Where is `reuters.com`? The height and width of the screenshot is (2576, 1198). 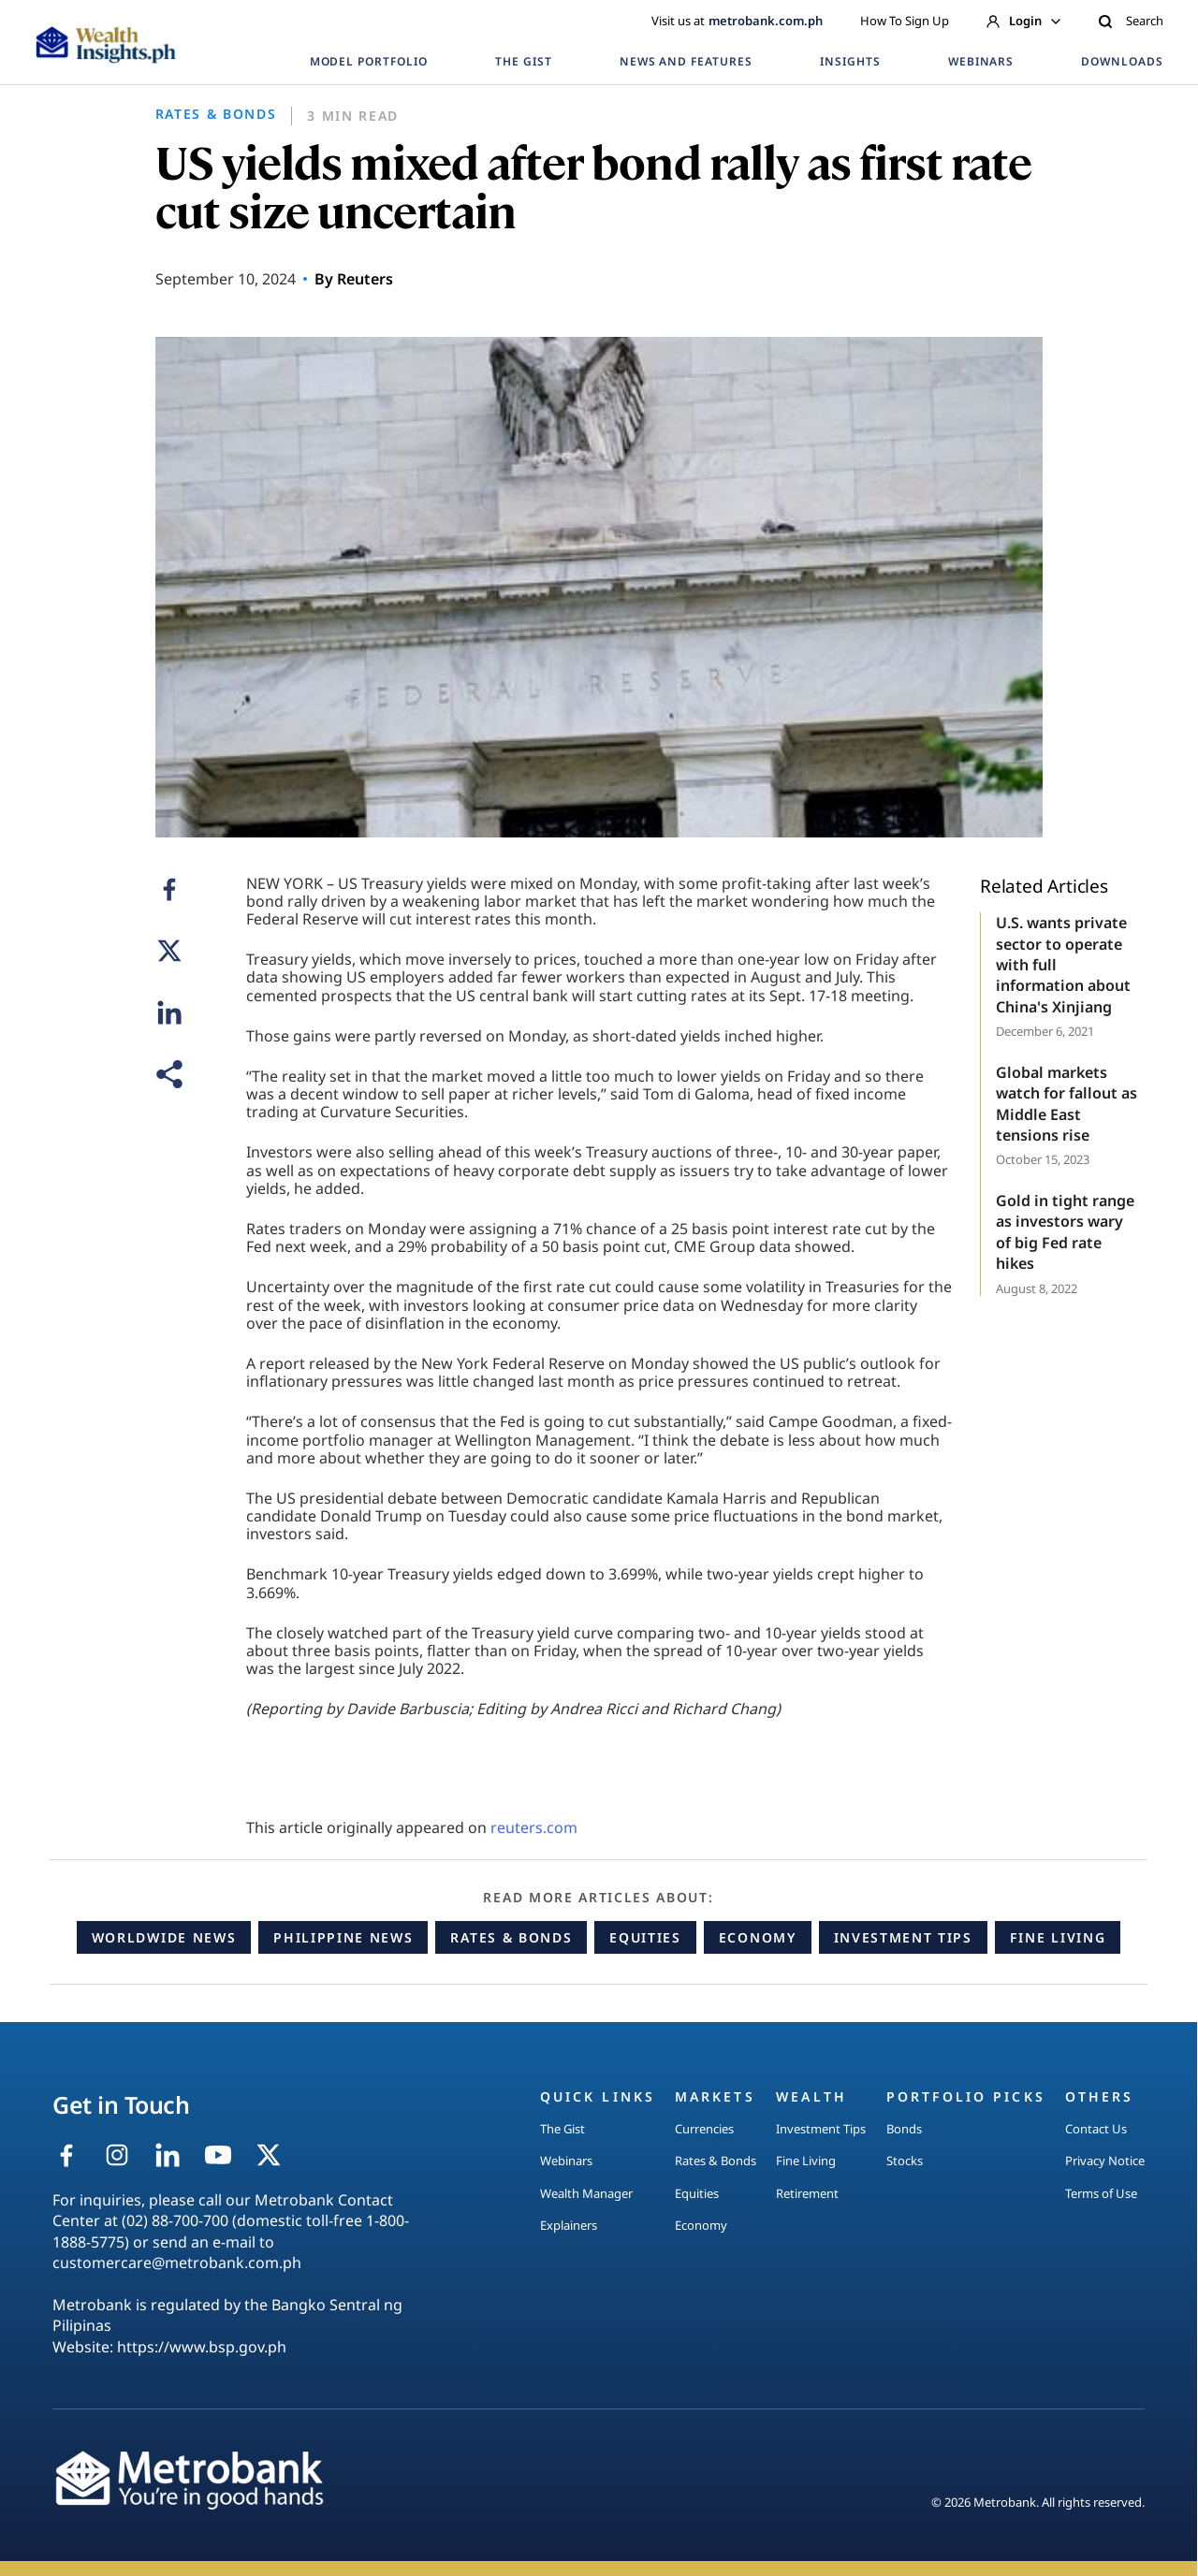
reuters.com is located at coordinates (533, 1827).